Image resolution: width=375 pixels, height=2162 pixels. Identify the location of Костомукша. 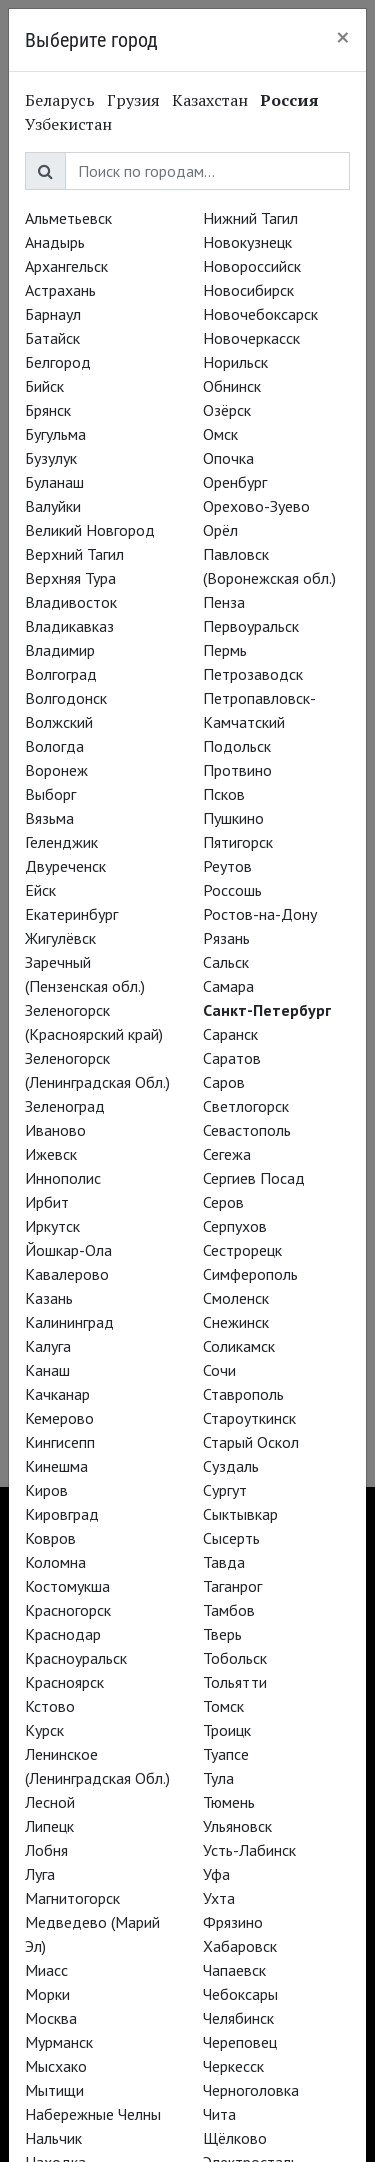
(67, 1586).